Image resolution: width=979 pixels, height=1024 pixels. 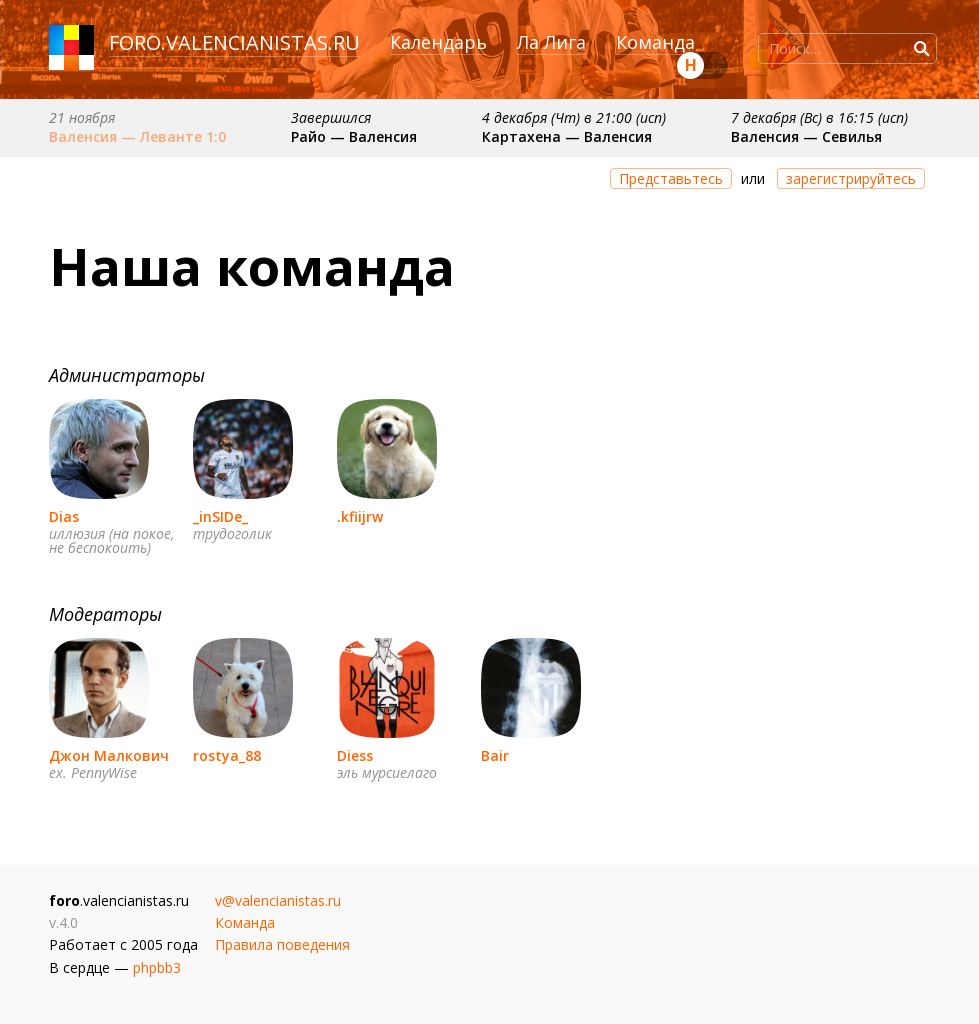 I want to click on зарегистрируйтесь, so click(x=851, y=178).